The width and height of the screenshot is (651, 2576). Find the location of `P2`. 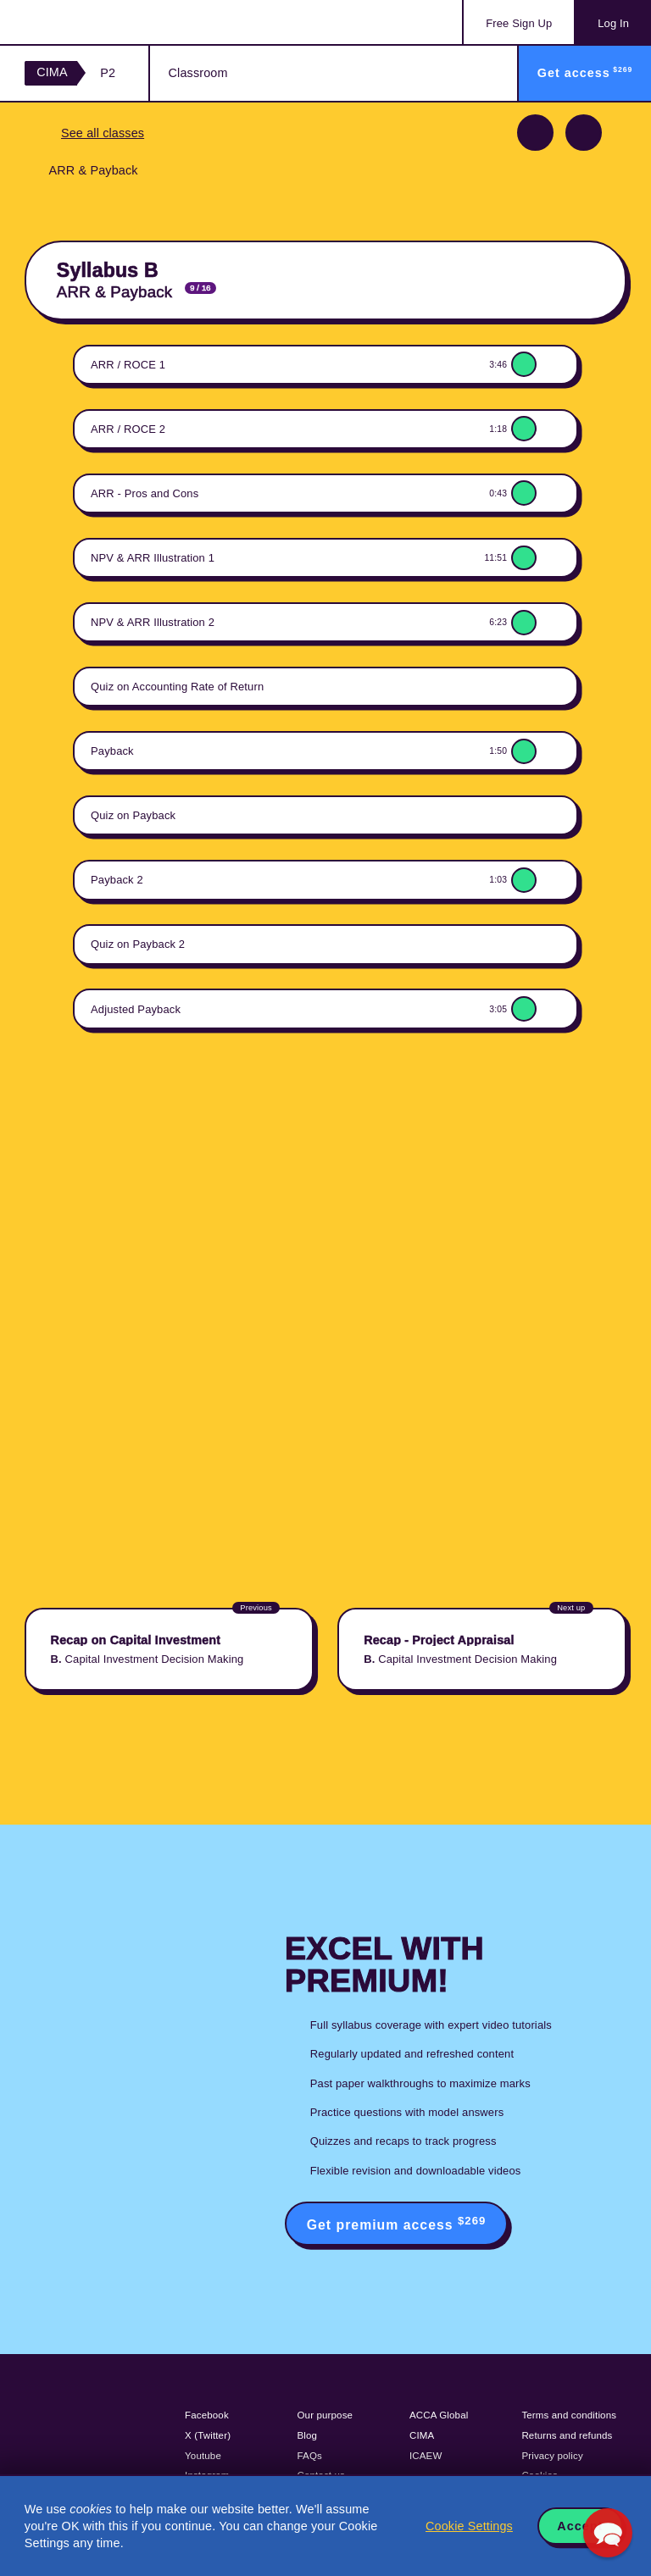

P2 is located at coordinates (107, 73).